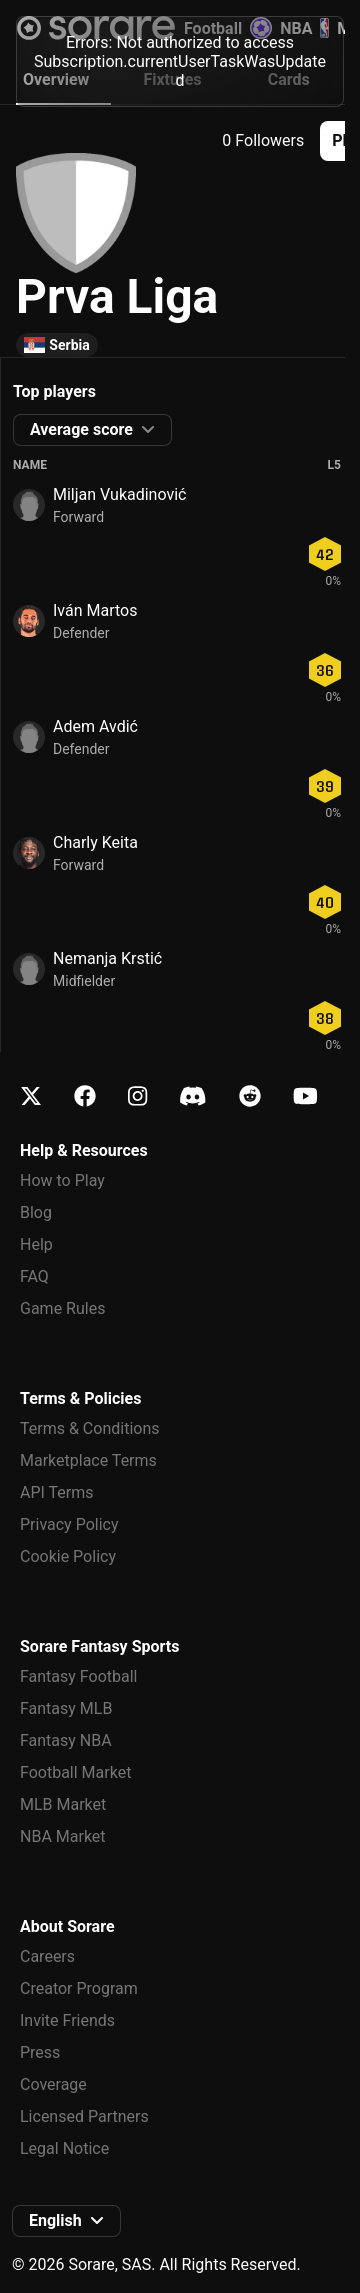 The image size is (360, 2293). What do you see at coordinates (305, 1096) in the screenshot?
I see `[Learn about Sorare on Youtube]` at bounding box center [305, 1096].